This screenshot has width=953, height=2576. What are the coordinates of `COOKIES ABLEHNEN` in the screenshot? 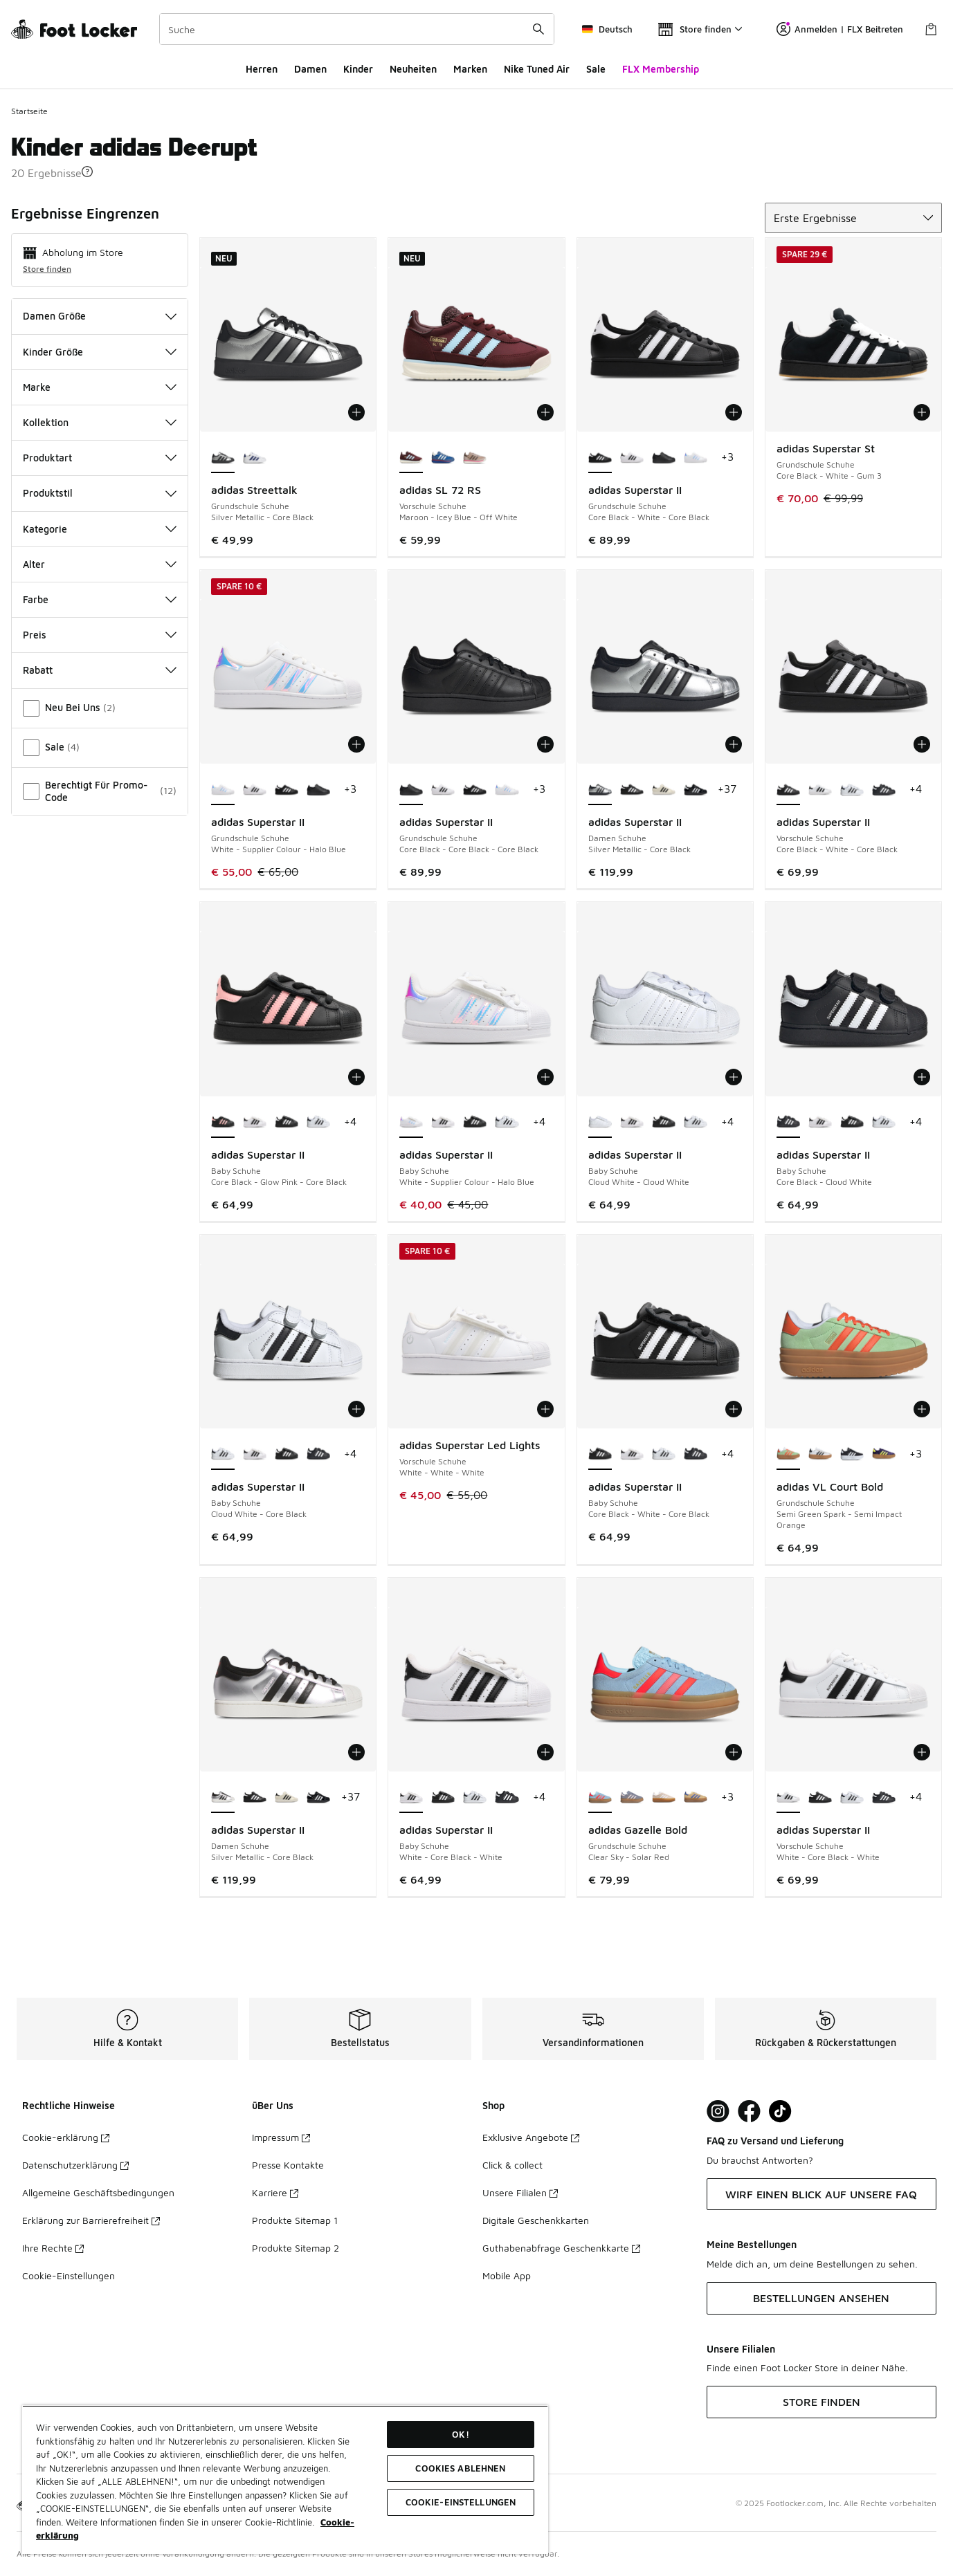 It's located at (460, 2468).